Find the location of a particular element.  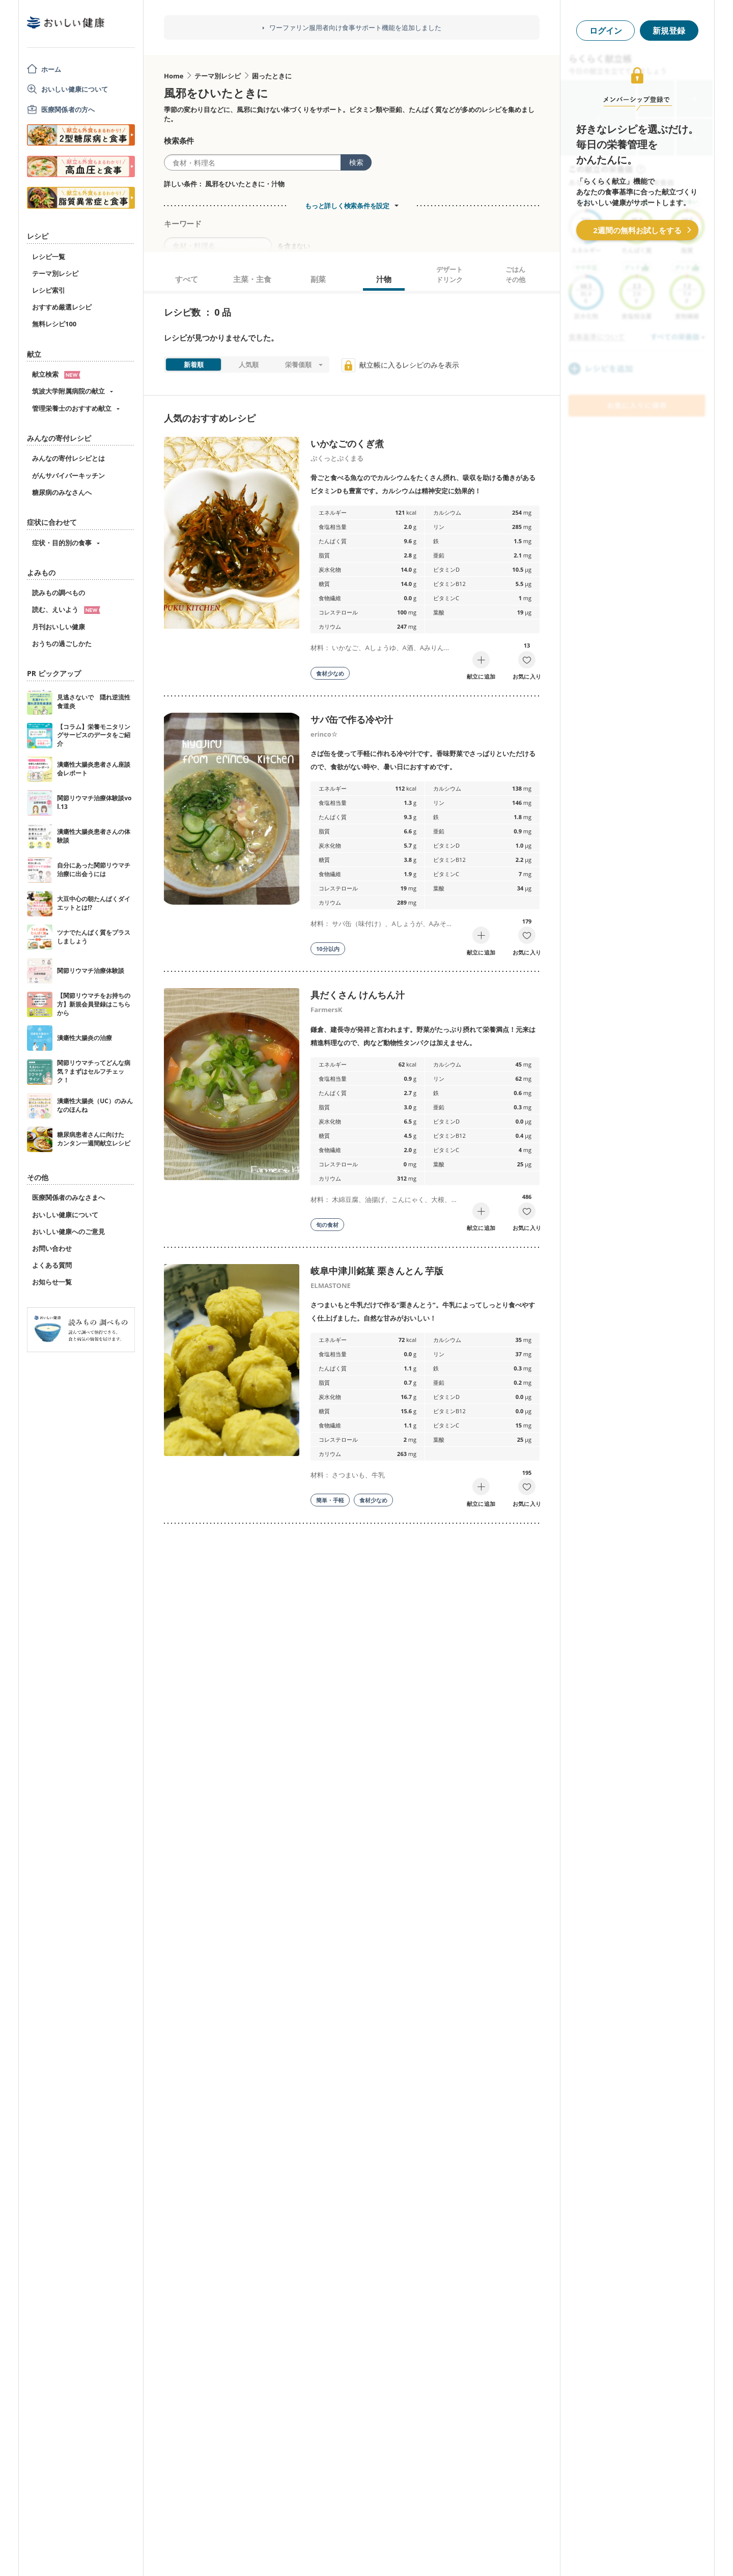

食材少なめ is located at coordinates (330, 673).